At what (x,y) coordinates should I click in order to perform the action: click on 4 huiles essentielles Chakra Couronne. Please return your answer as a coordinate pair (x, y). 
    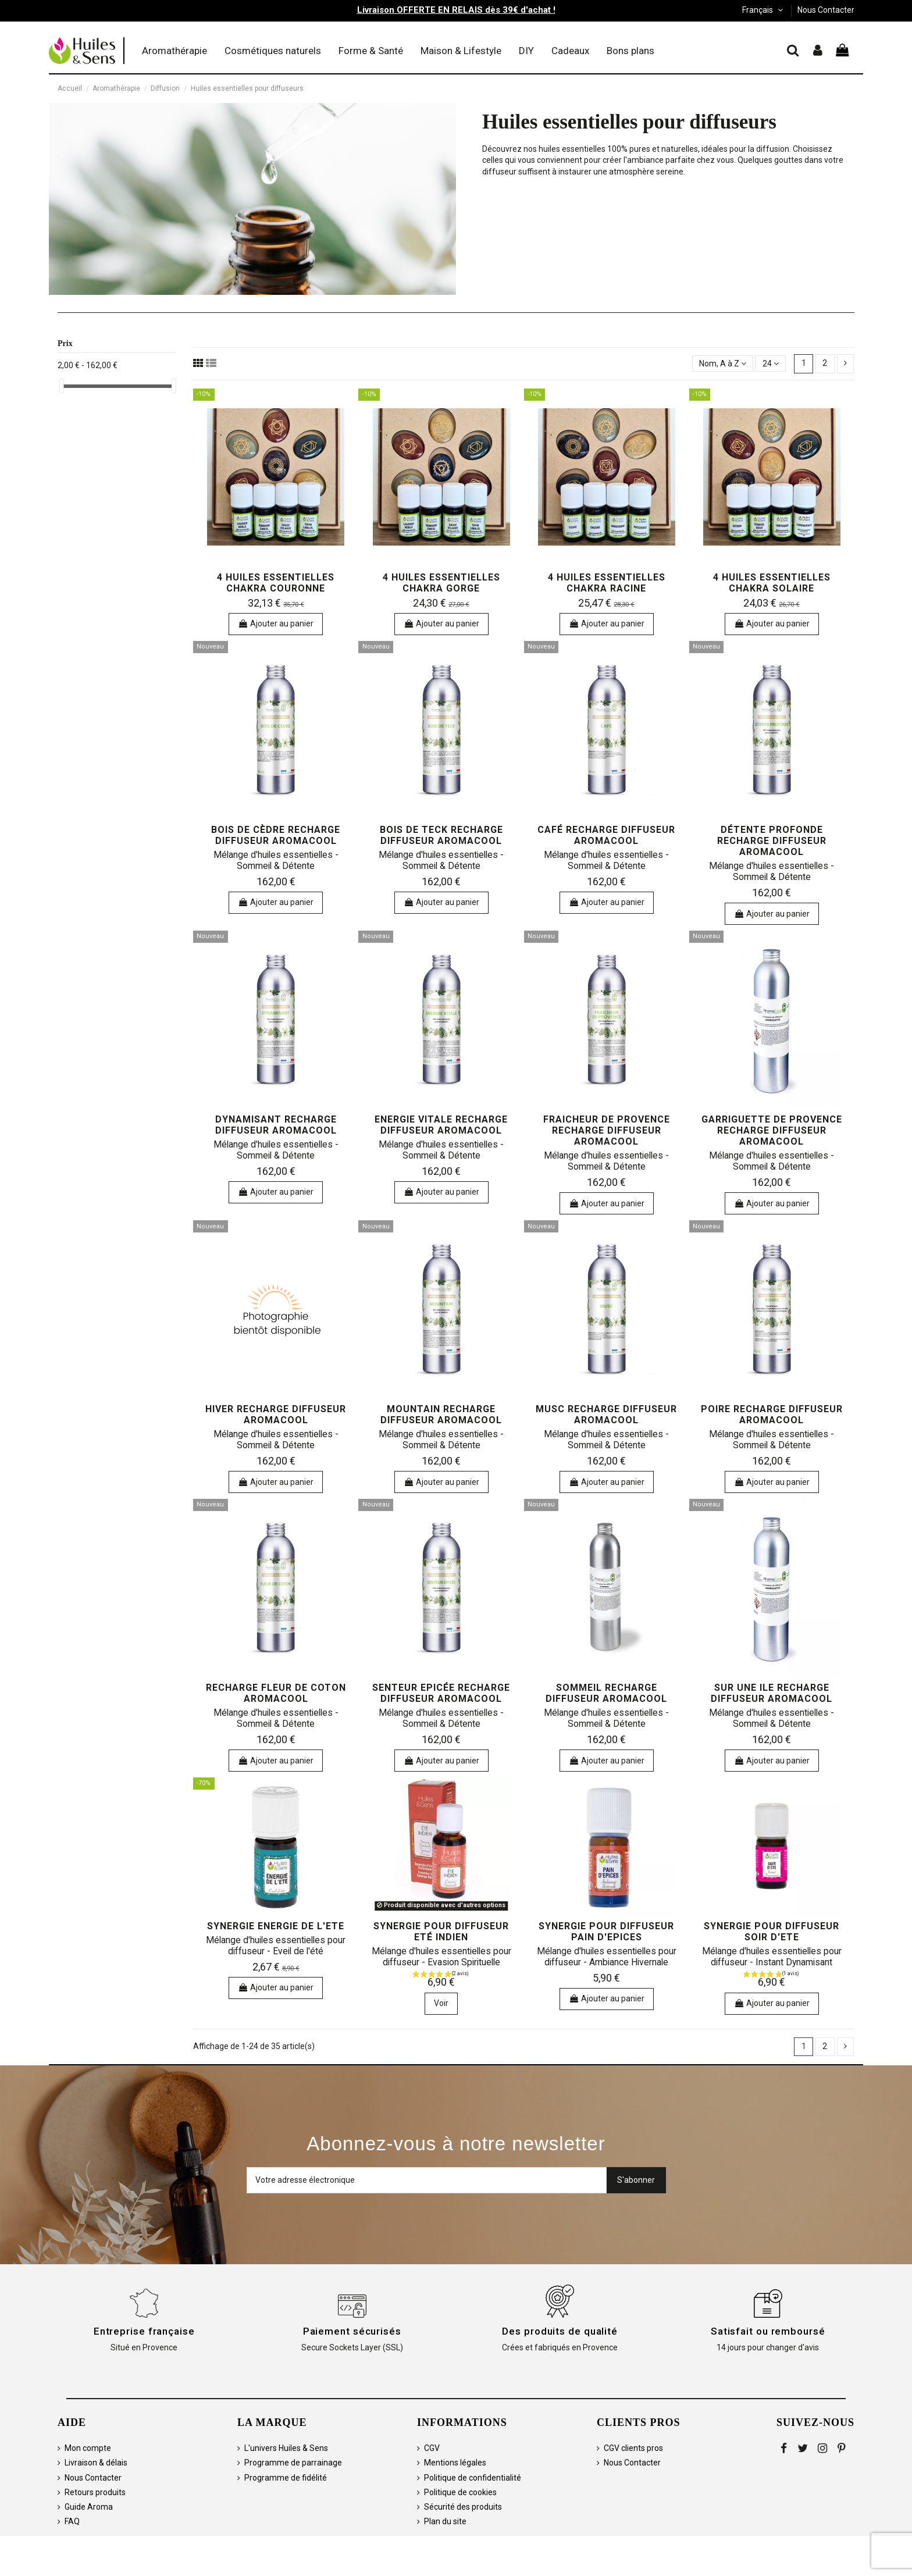
    Looking at the image, I should click on (275, 583).